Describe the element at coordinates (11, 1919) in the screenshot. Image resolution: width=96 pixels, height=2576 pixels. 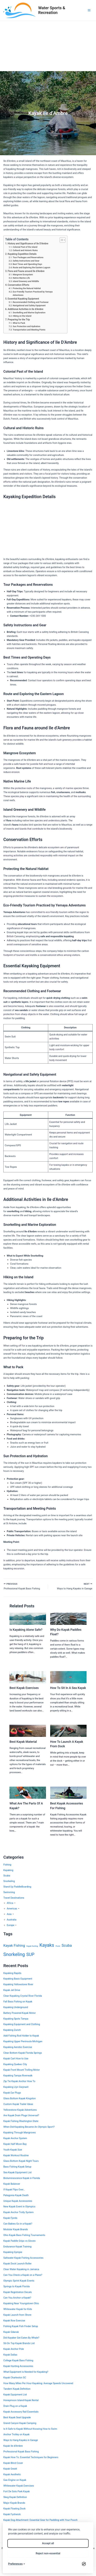
I see `Australia` at that location.